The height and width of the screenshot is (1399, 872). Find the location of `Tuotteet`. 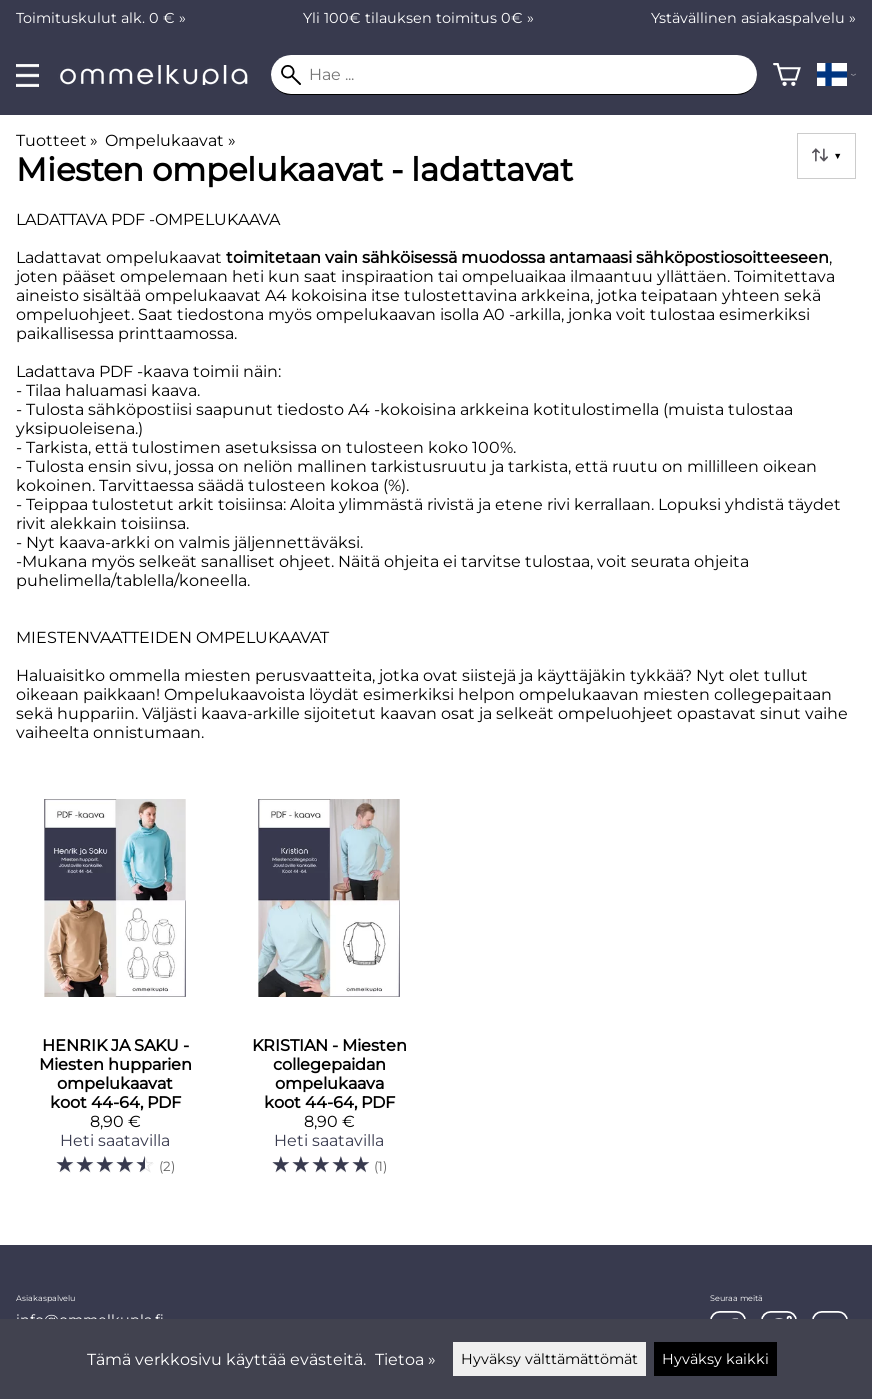

Tuotteet is located at coordinates (57, 140).